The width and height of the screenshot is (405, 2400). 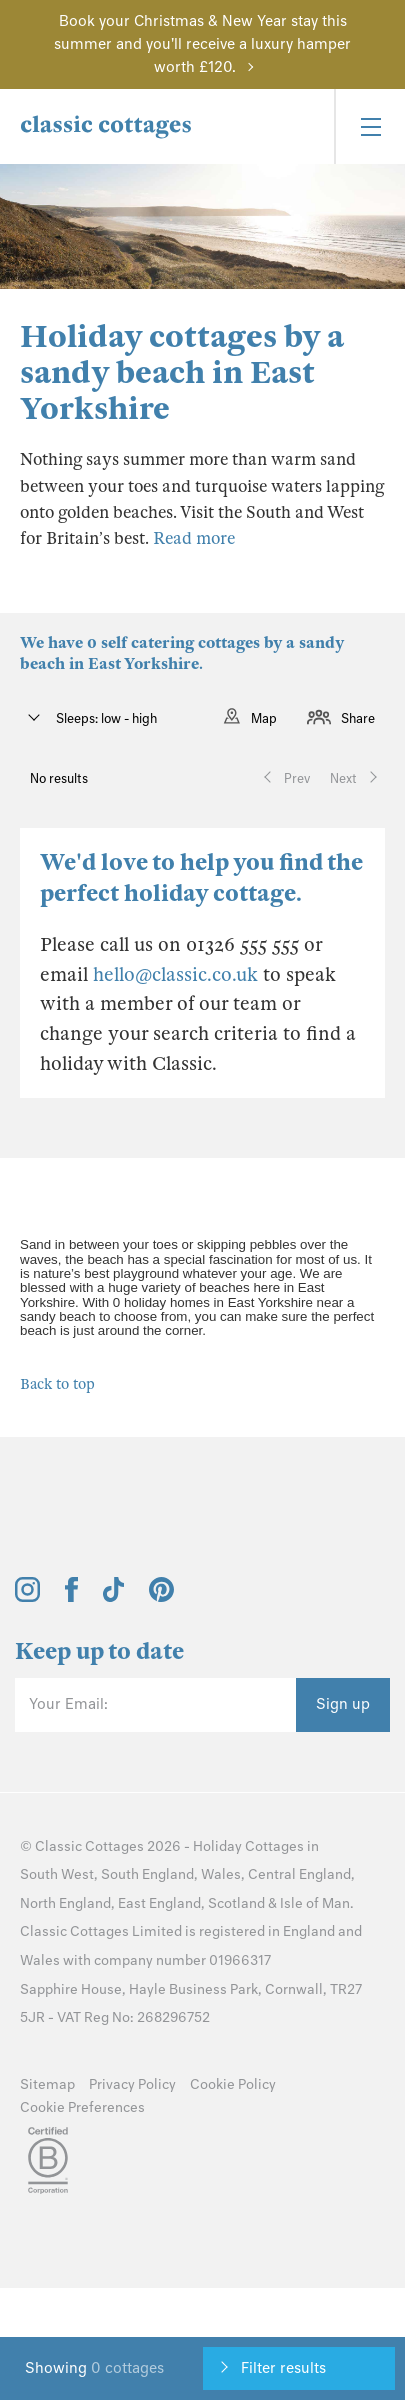 I want to click on [View and follow the Classic Cottages Facebook account], so click(x=71, y=1597).